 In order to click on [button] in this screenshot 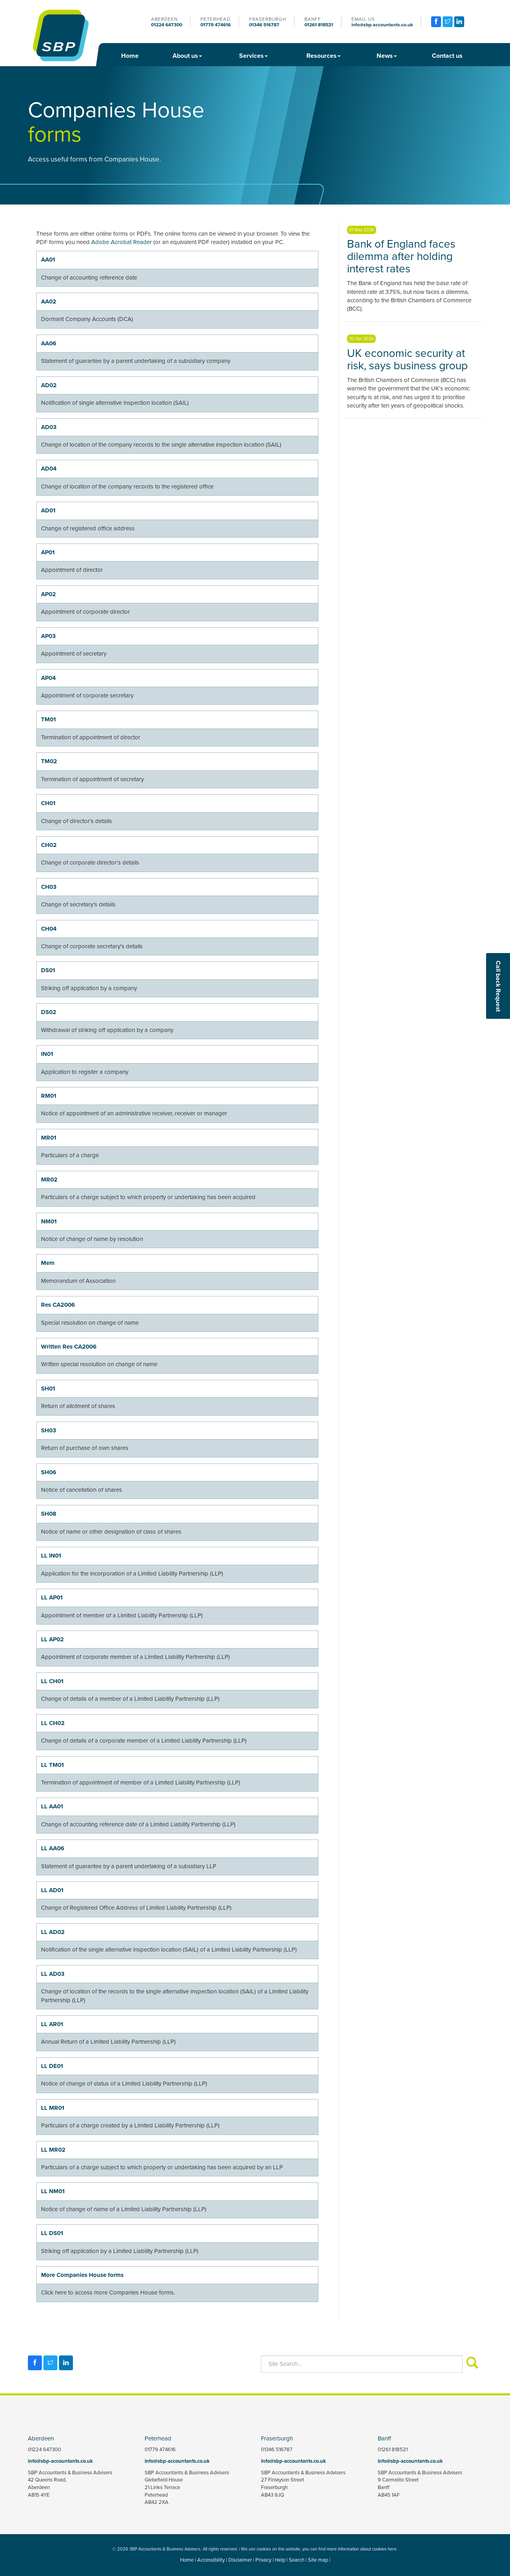, I will do `click(496, 1206)`.